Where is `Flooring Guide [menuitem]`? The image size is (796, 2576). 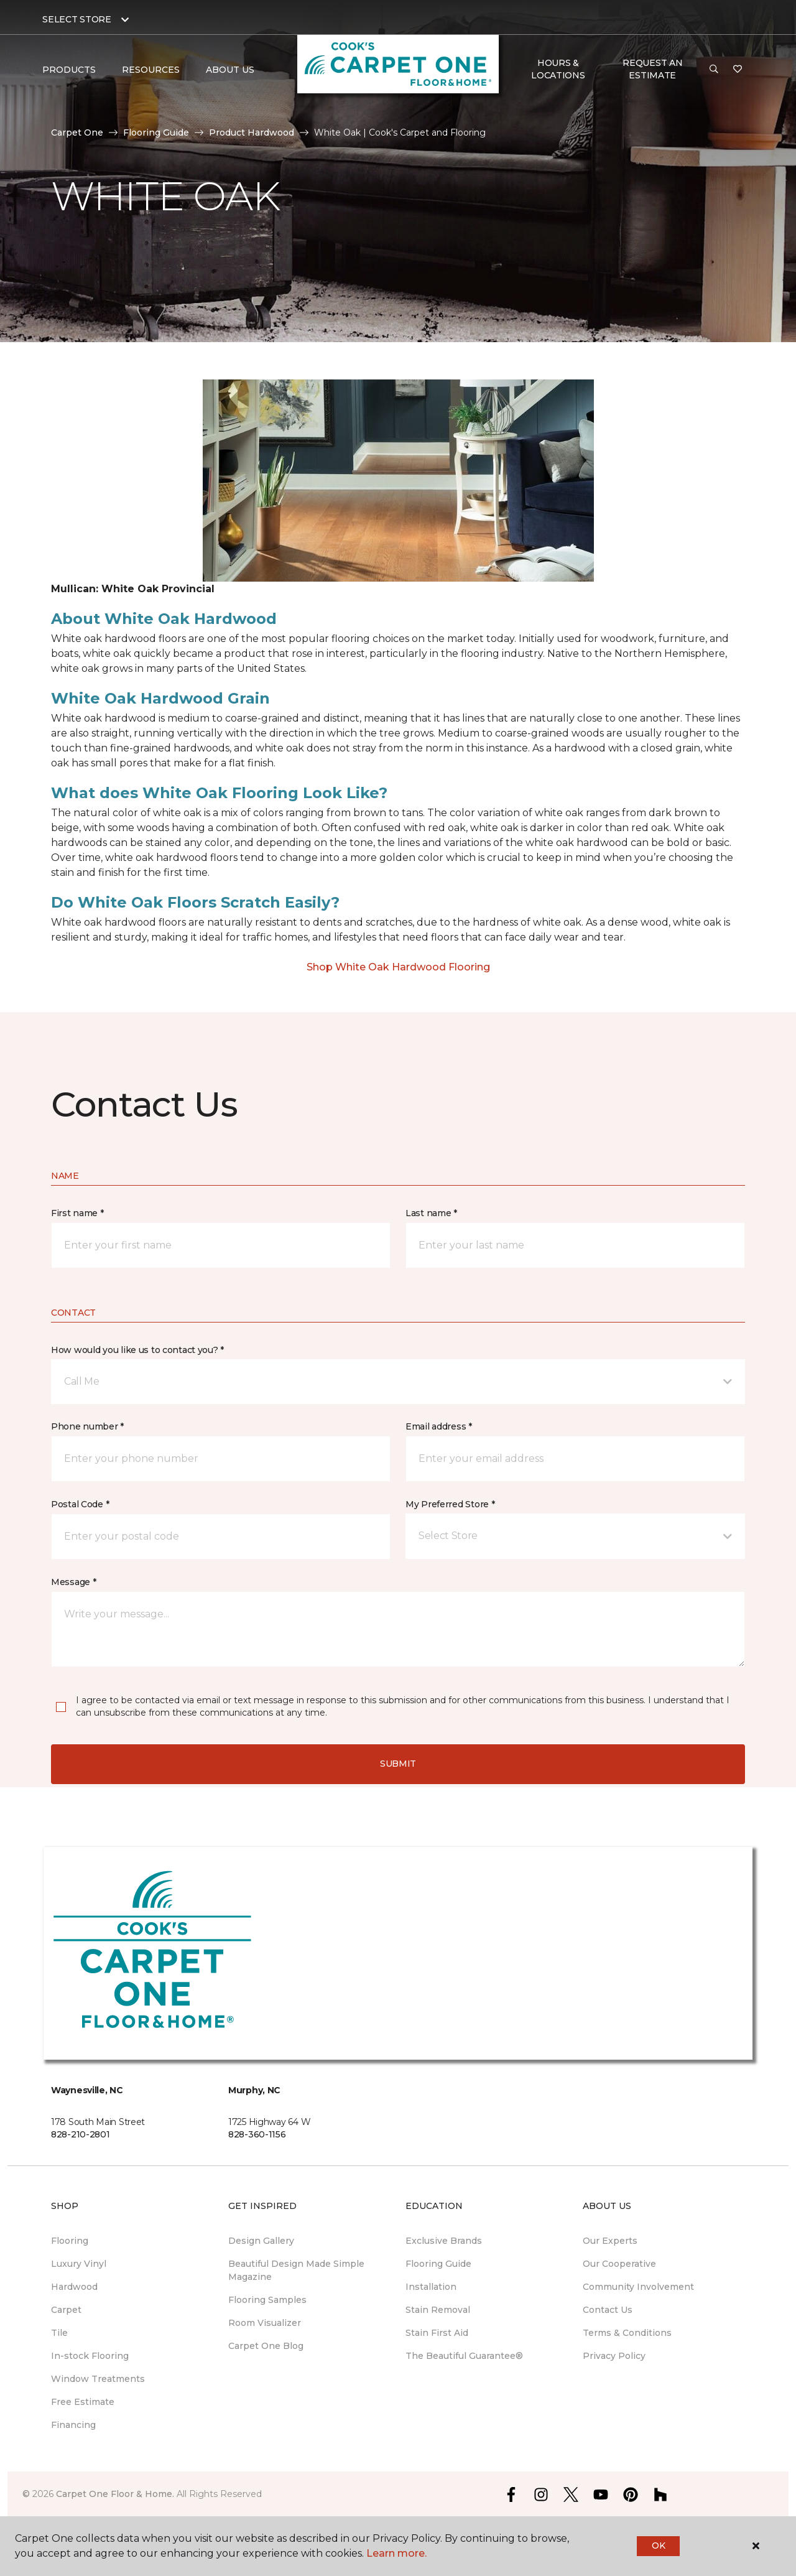
Flooring Guide [menuitem] is located at coordinates (438, 2263).